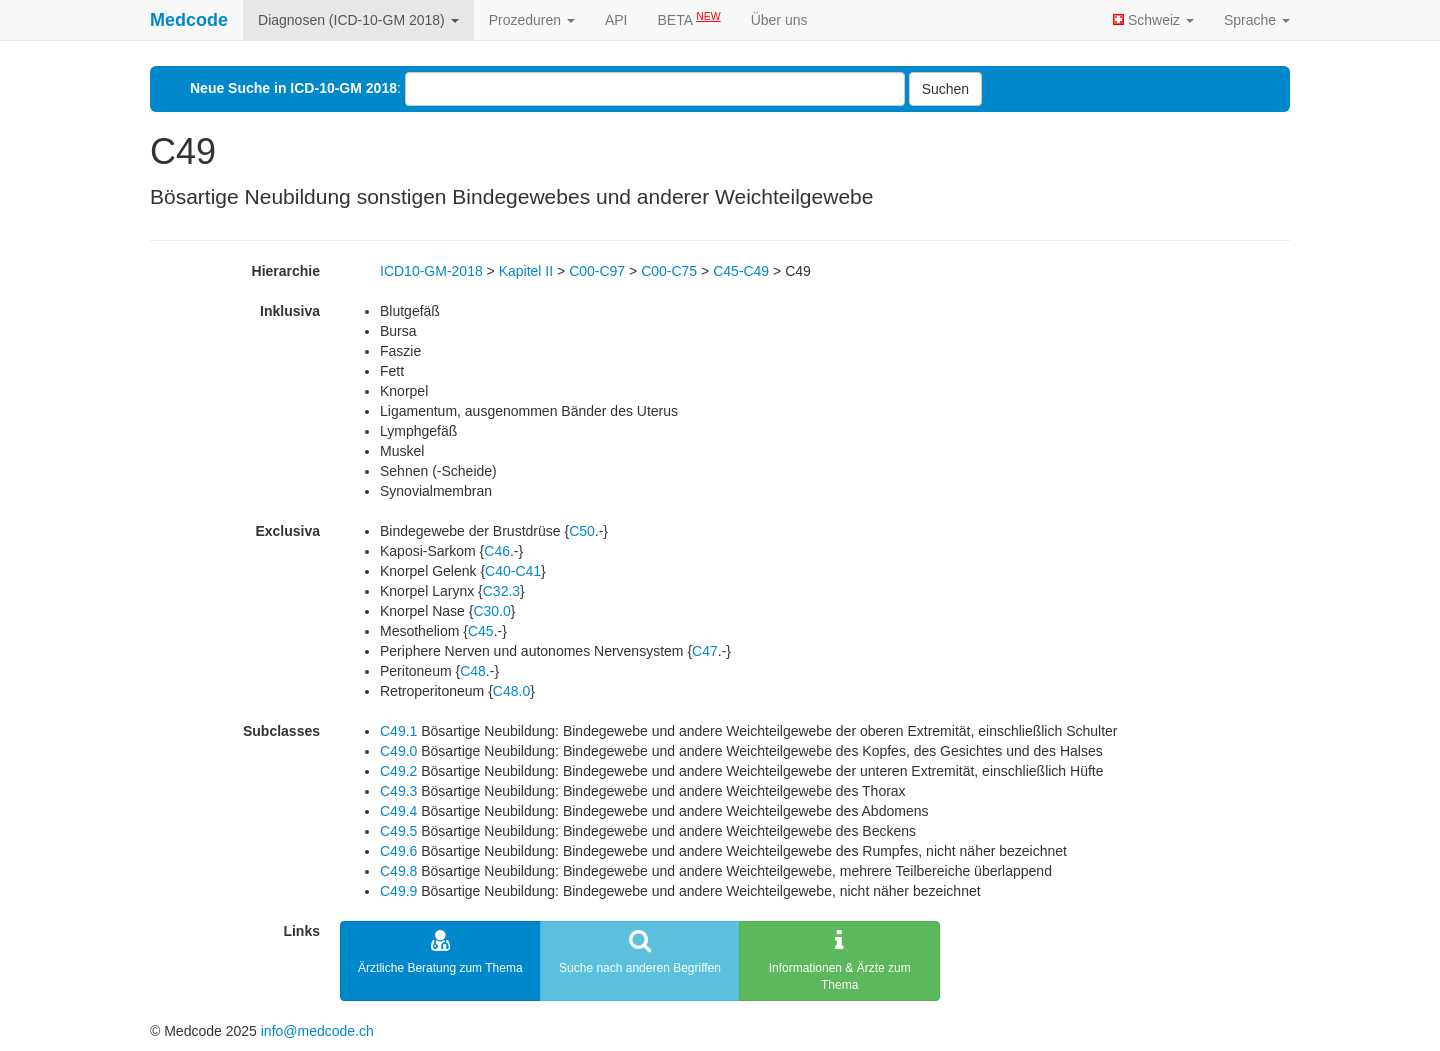  What do you see at coordinates (491, 611) in the screenshot?
I see `C30.0` at bounding box center [491, 611].